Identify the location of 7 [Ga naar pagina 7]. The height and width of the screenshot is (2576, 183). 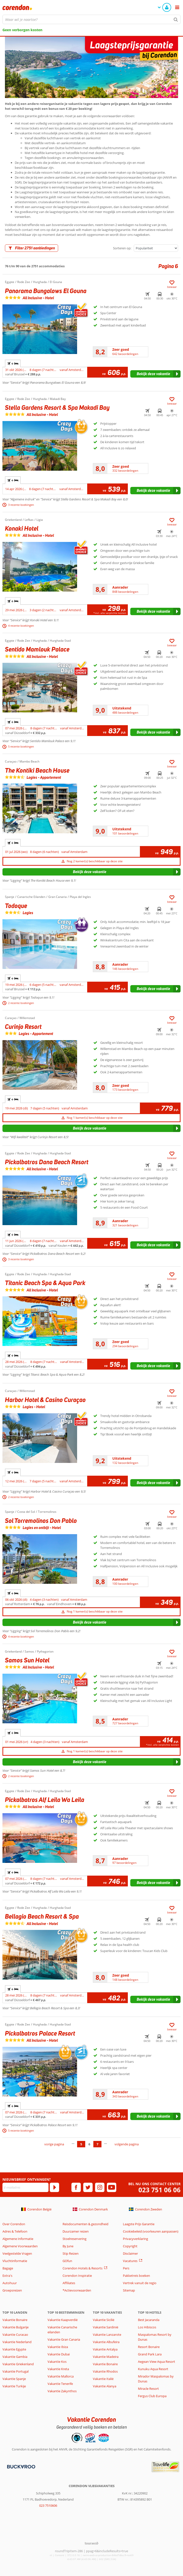
(97, 2144).